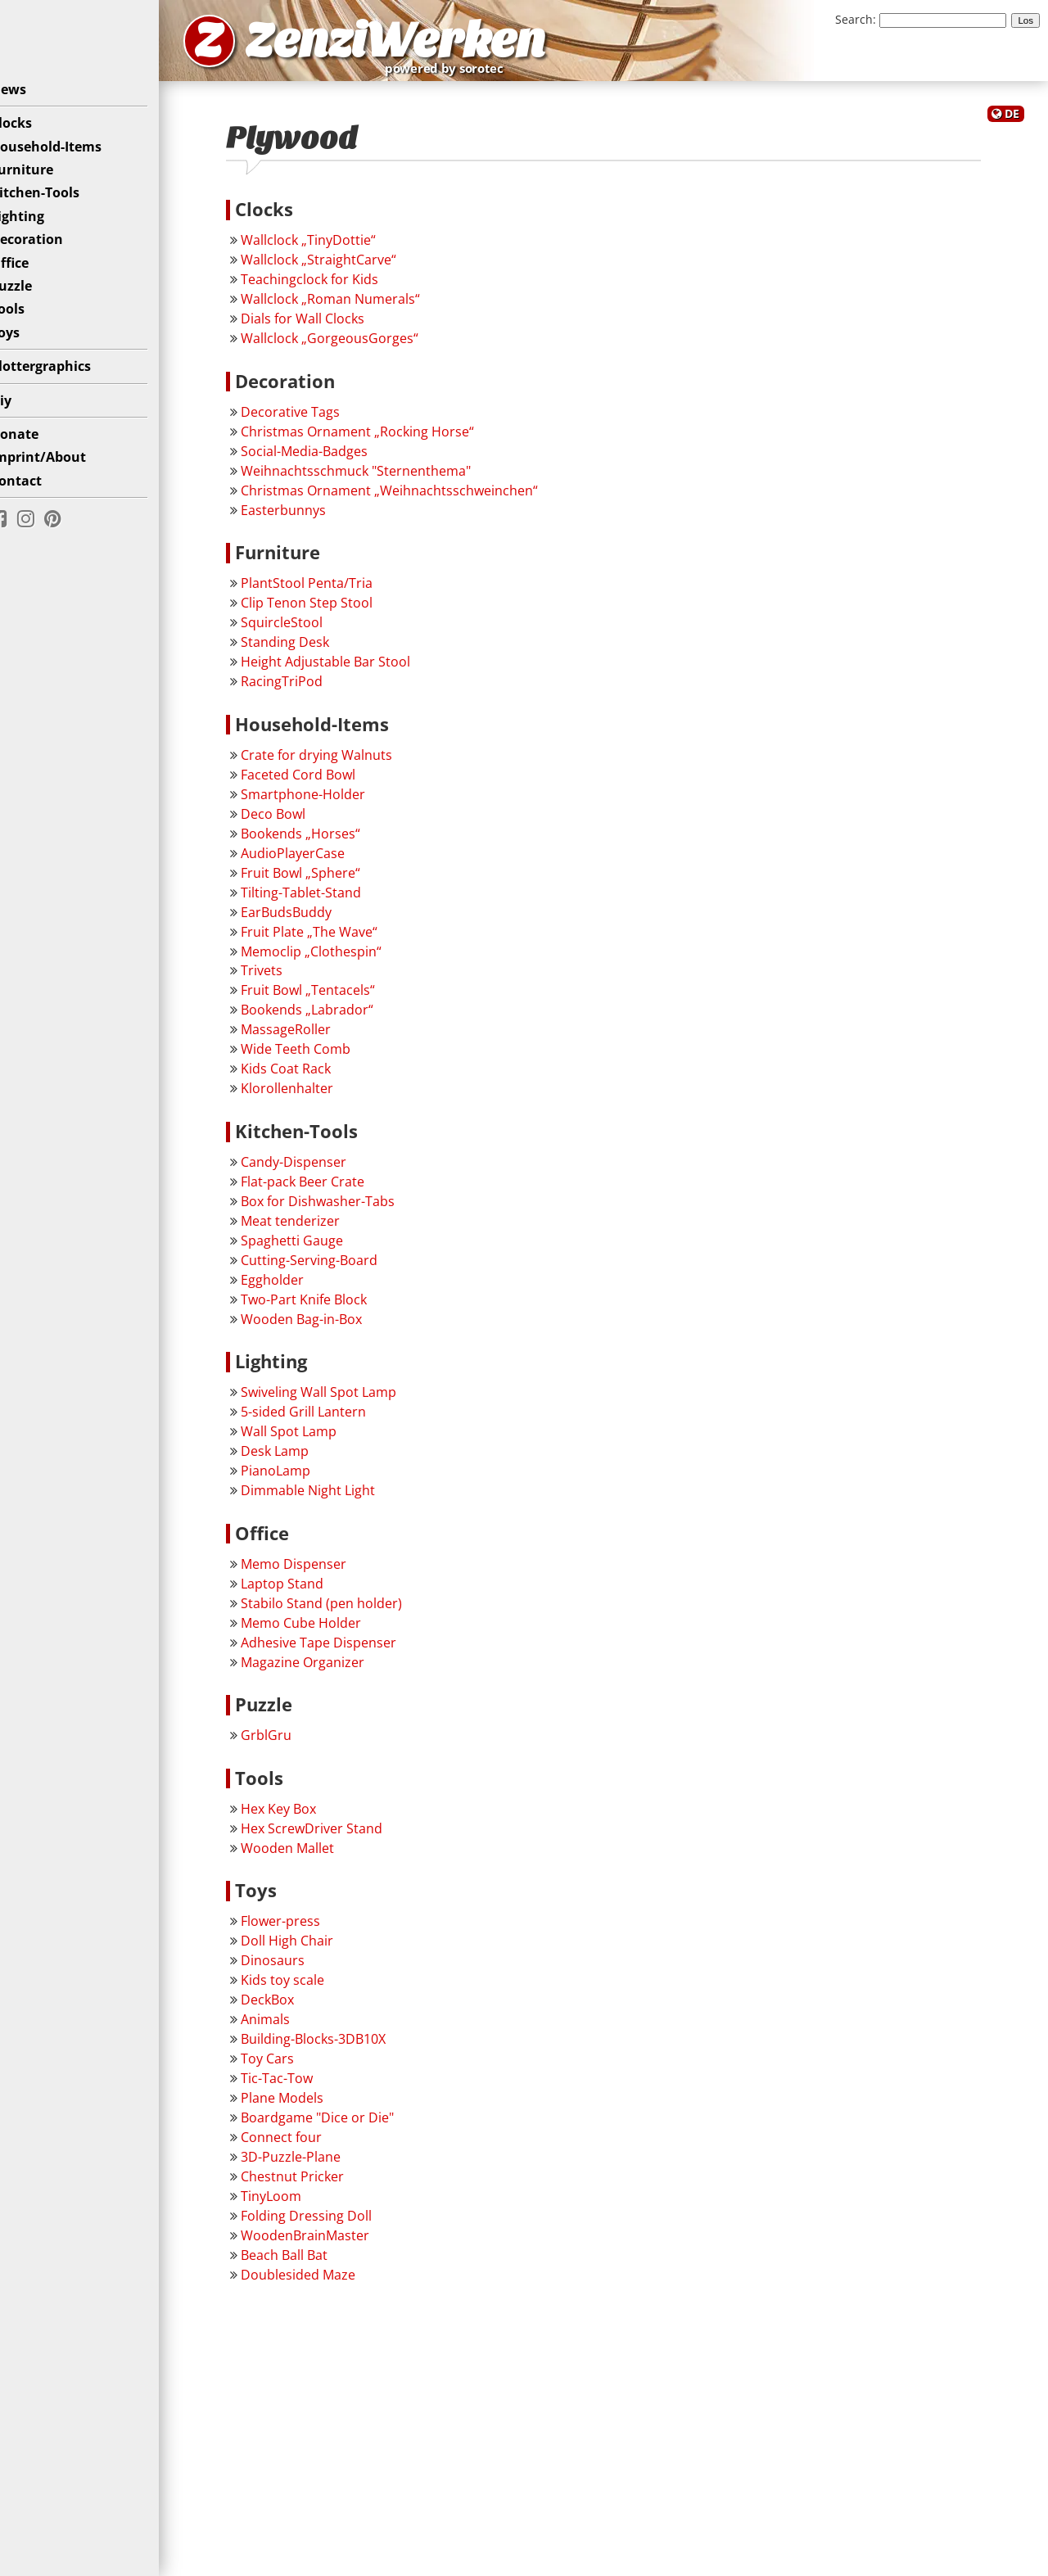 The image size is (1048, 2576). Describe the element at coordinates (326, 1326) in the screenshot. I see `Wooden Bag-in-Box` at that location.